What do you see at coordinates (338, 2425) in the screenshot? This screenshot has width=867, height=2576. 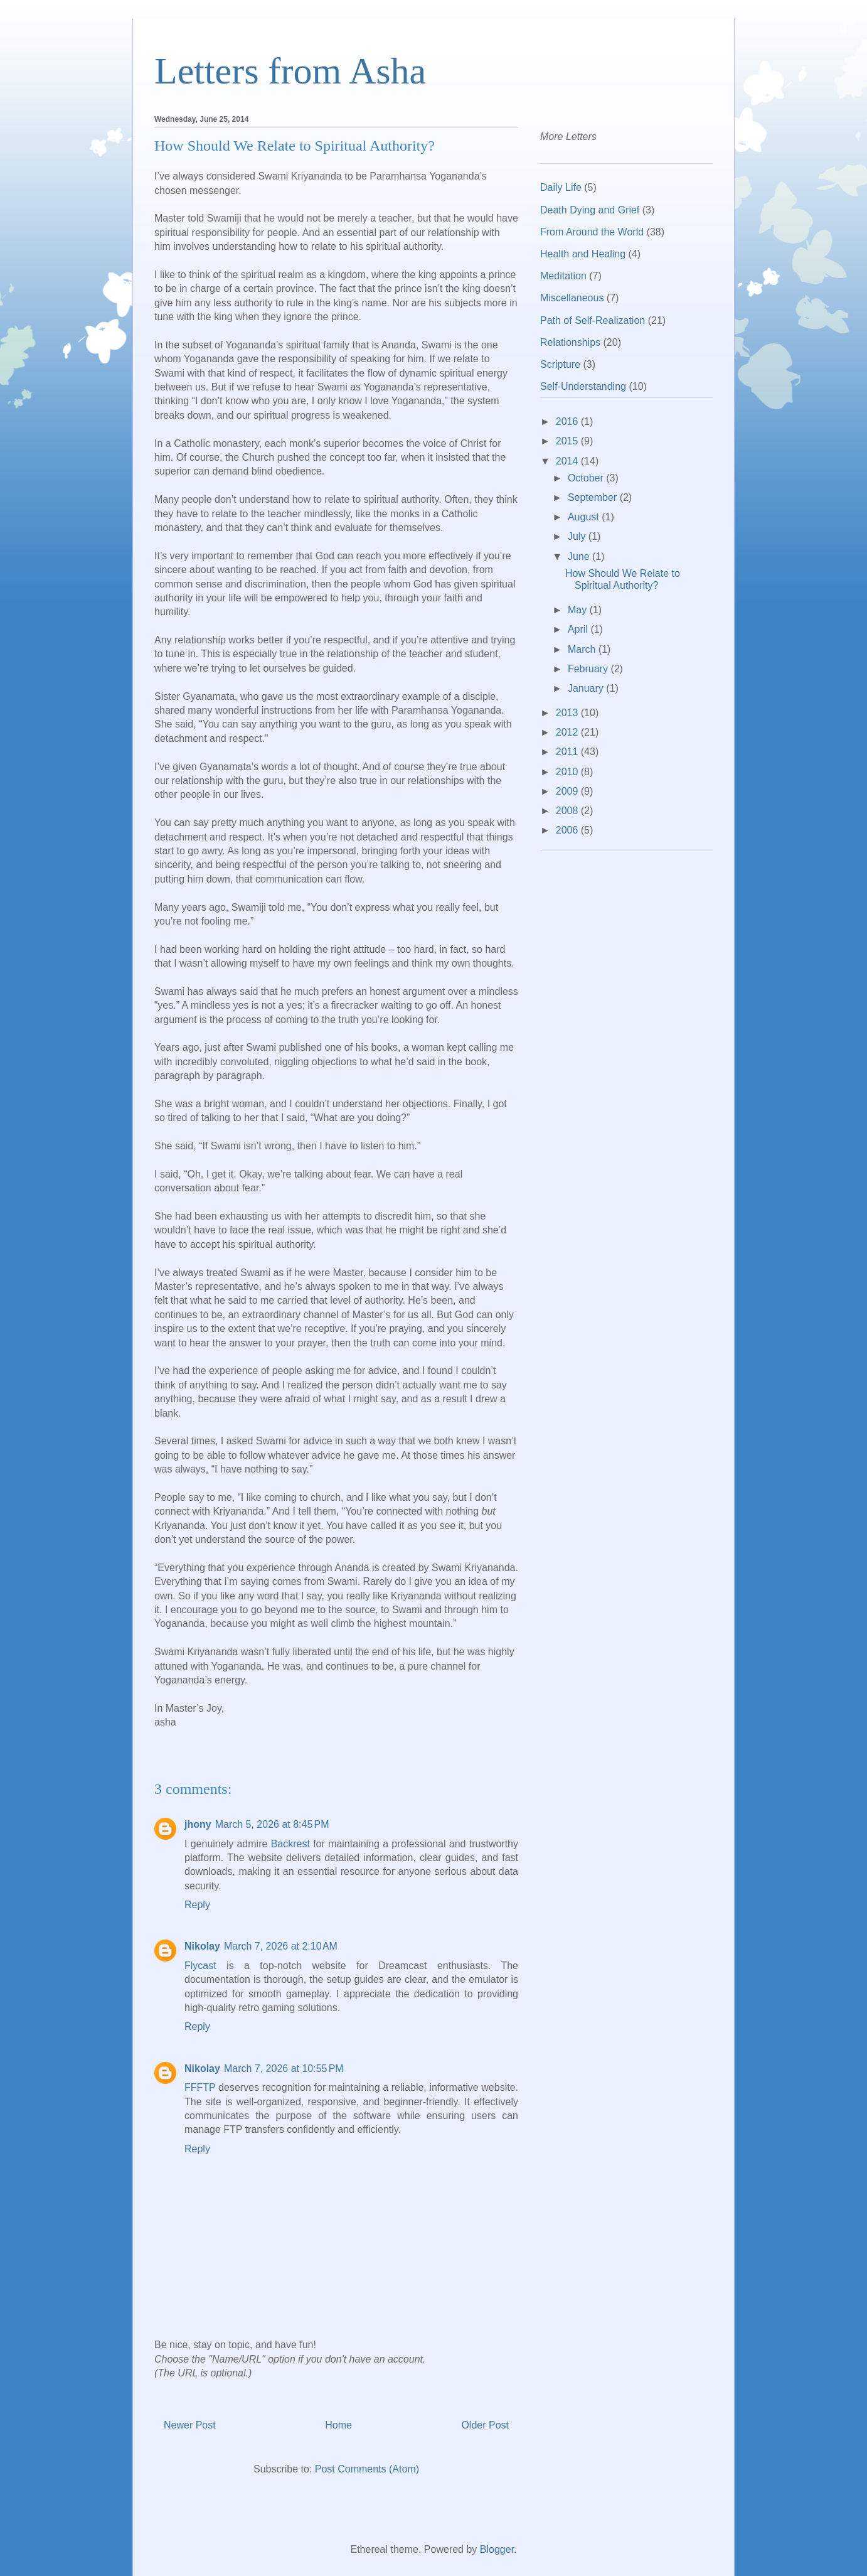 I see `Home` at bounding box center [338, 2425].